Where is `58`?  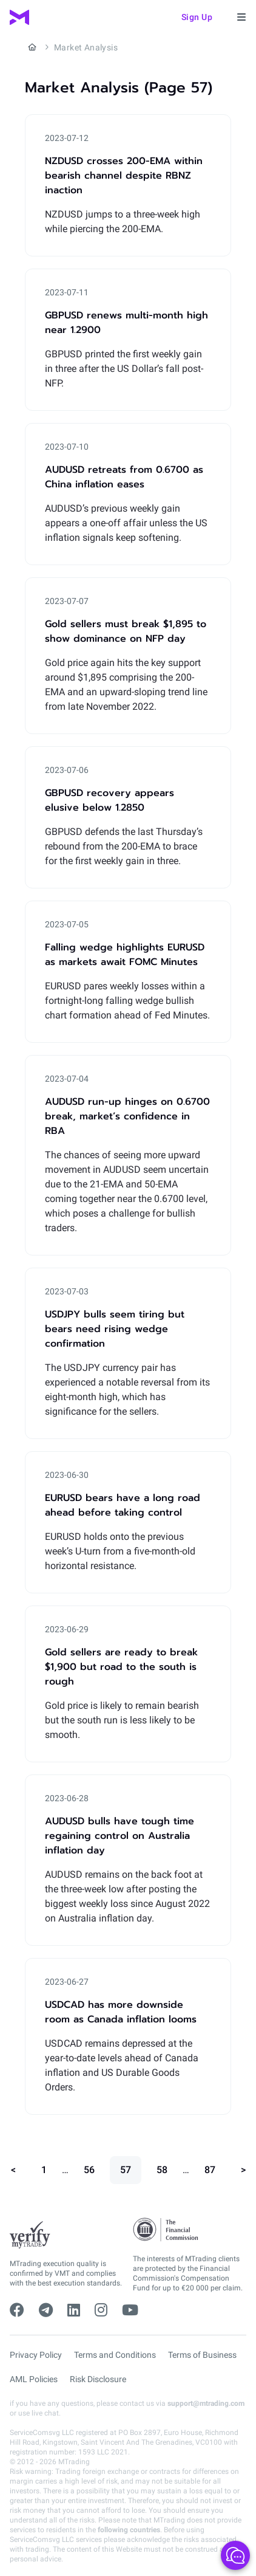 58 is located at coordinates (162, 2170).